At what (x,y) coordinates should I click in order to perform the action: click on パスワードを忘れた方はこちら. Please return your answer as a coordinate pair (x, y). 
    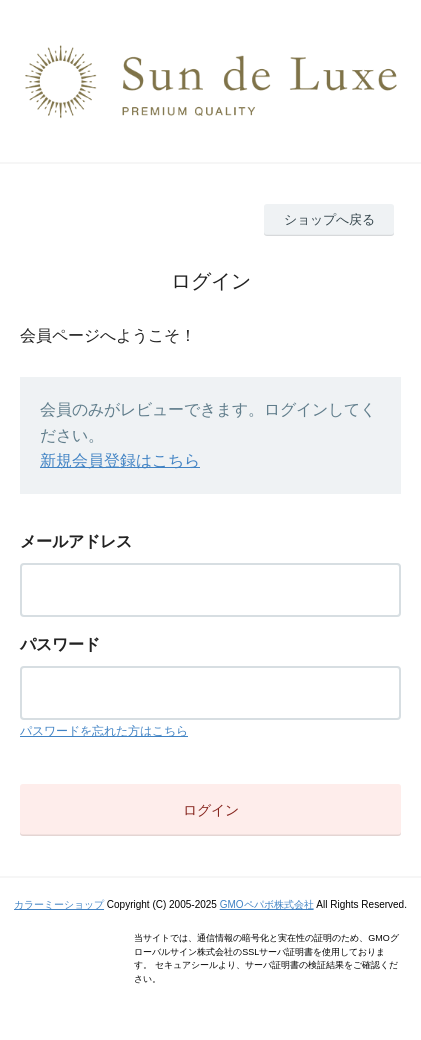
    Looking at the image, I should click on (104, 731).